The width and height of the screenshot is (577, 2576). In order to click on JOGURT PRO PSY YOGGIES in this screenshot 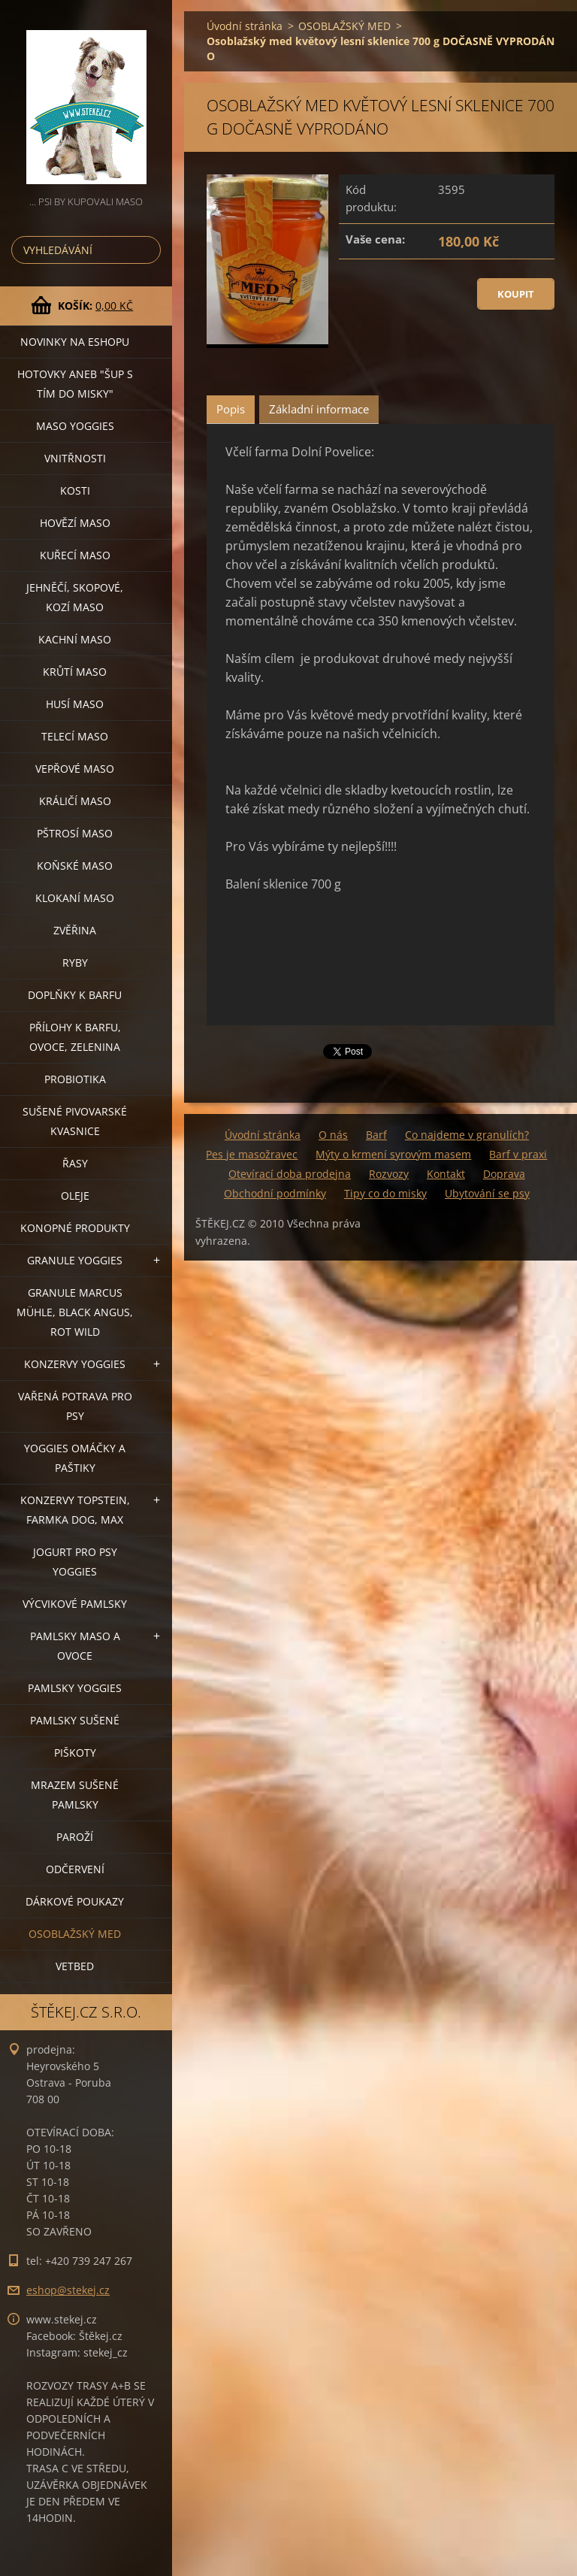, I will do `click(75, 1562)`.